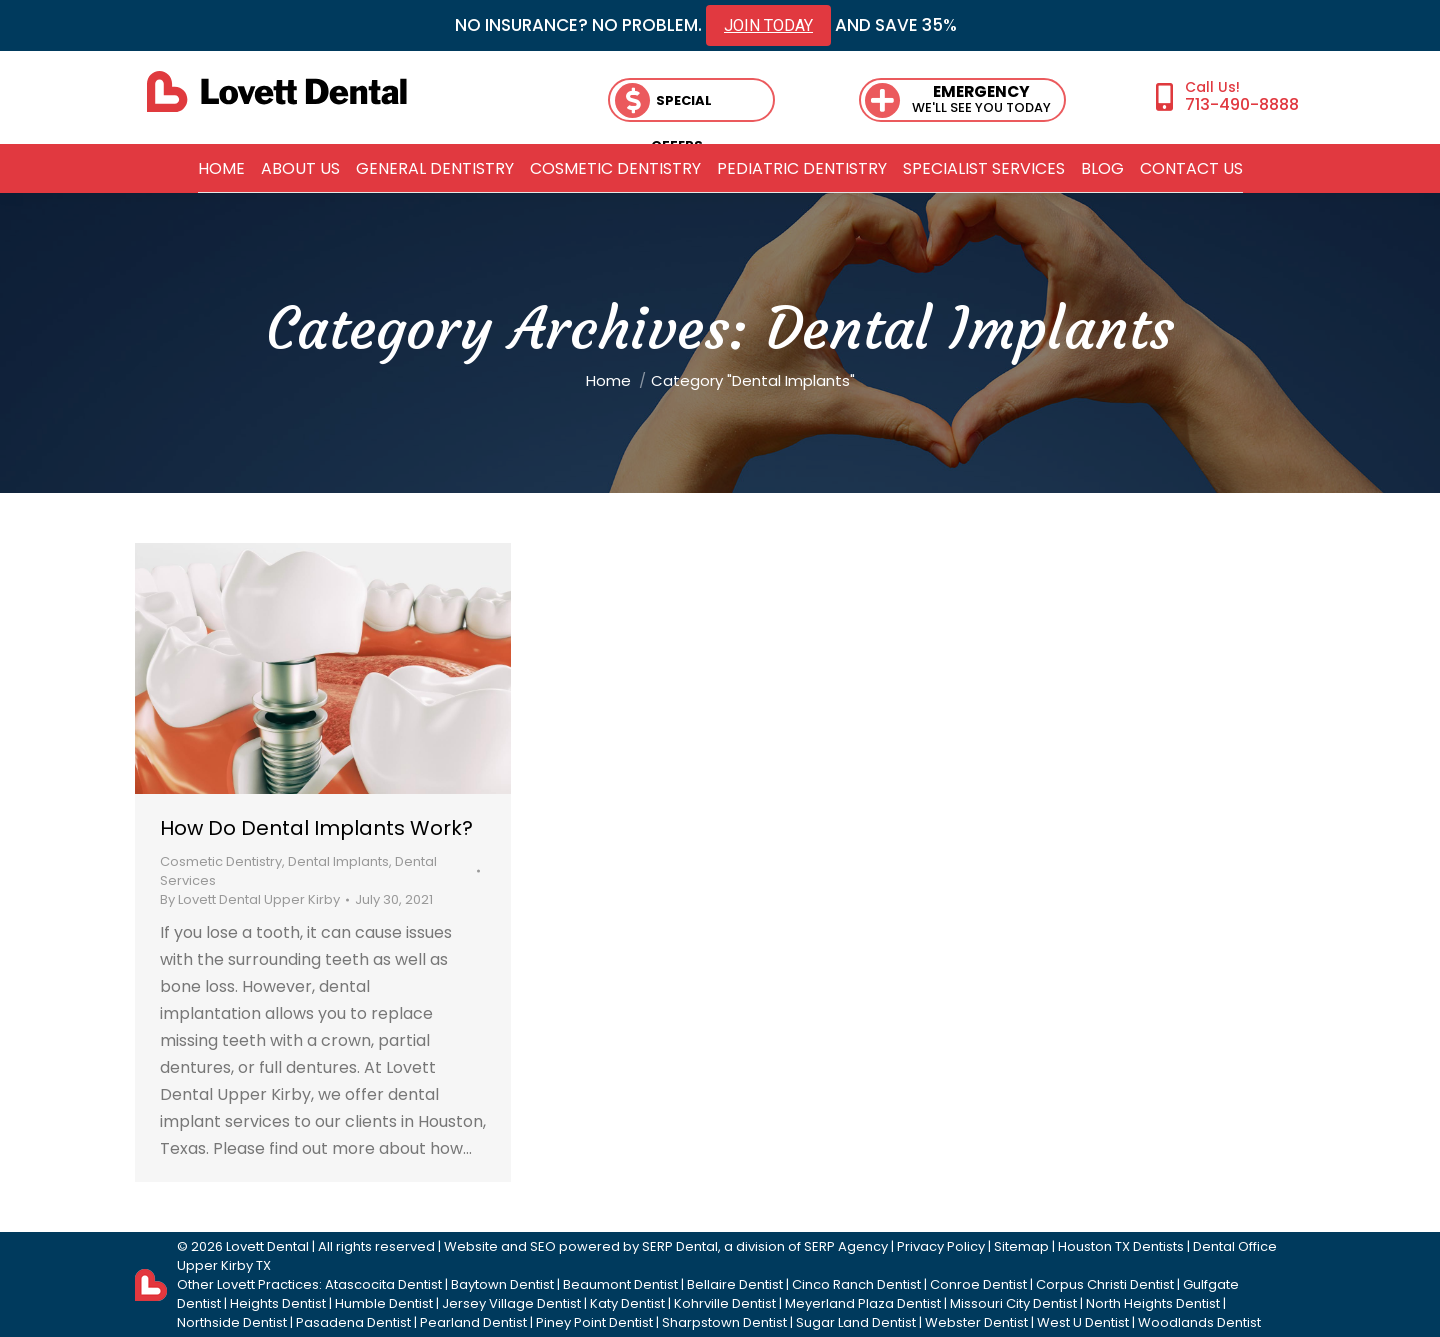  I want to click on Houston TX Dentists, so click(1121, 1246).